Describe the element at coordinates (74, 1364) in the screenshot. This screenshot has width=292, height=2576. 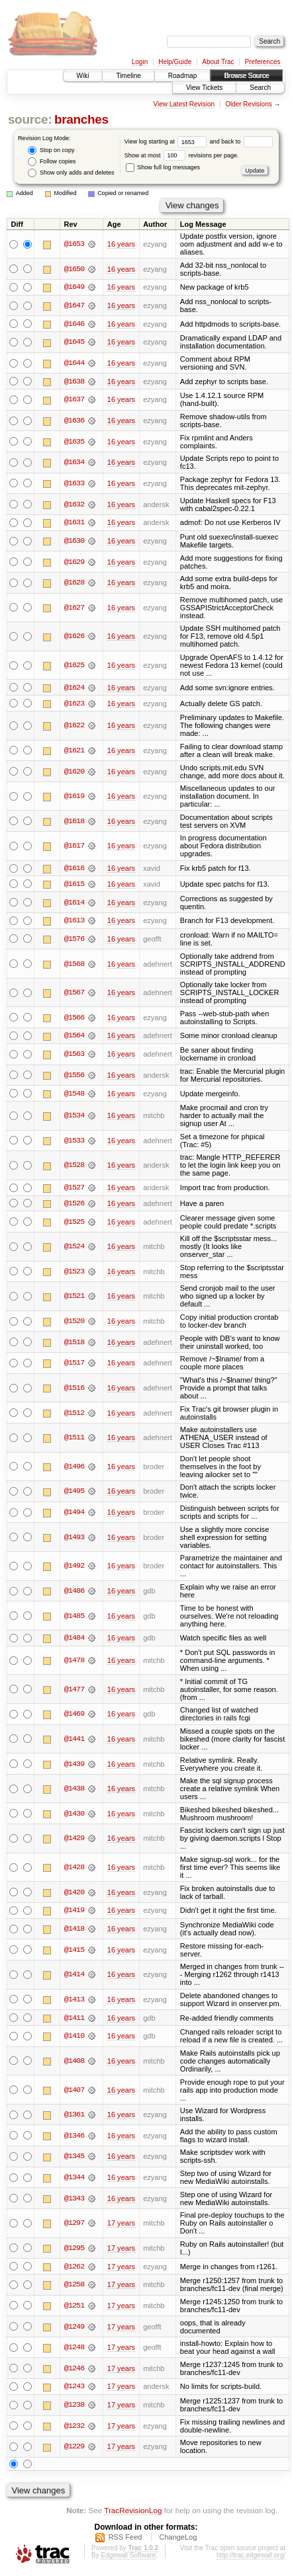
I see `@1517` at that location.